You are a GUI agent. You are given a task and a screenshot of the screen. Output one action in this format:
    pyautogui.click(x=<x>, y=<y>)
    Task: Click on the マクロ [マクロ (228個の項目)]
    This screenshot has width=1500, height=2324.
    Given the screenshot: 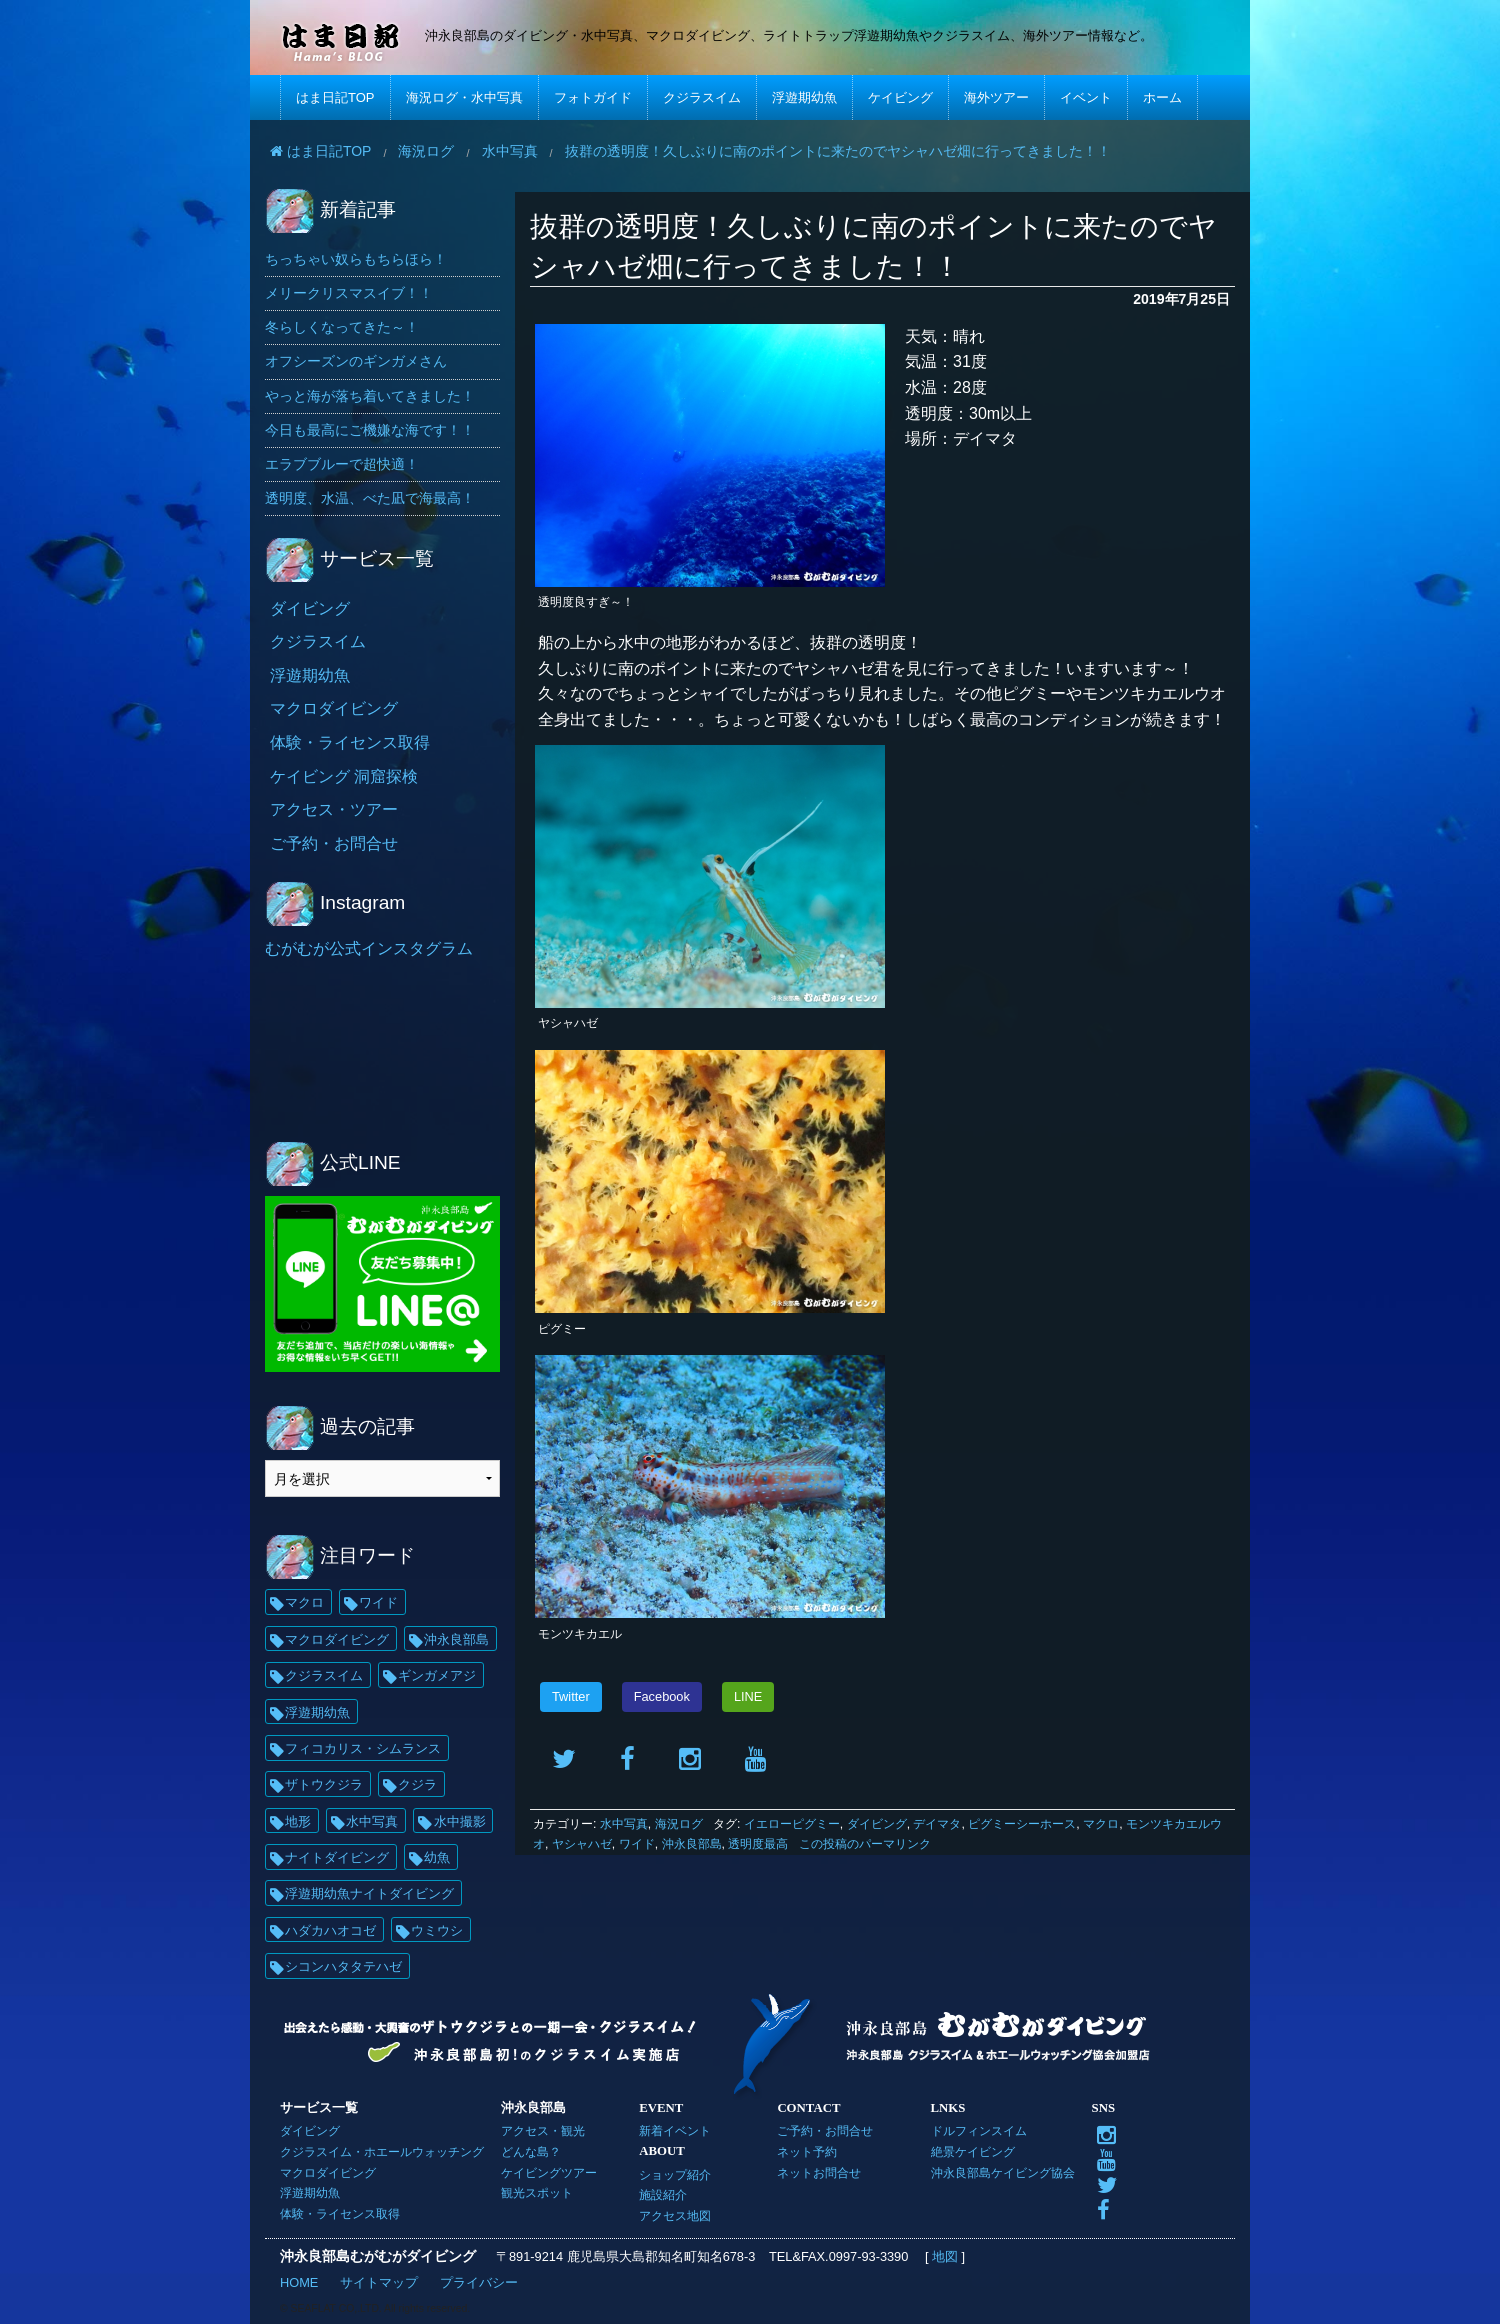 What is the action you would take?
    pyautogui.click(x=304, y=1602)
    